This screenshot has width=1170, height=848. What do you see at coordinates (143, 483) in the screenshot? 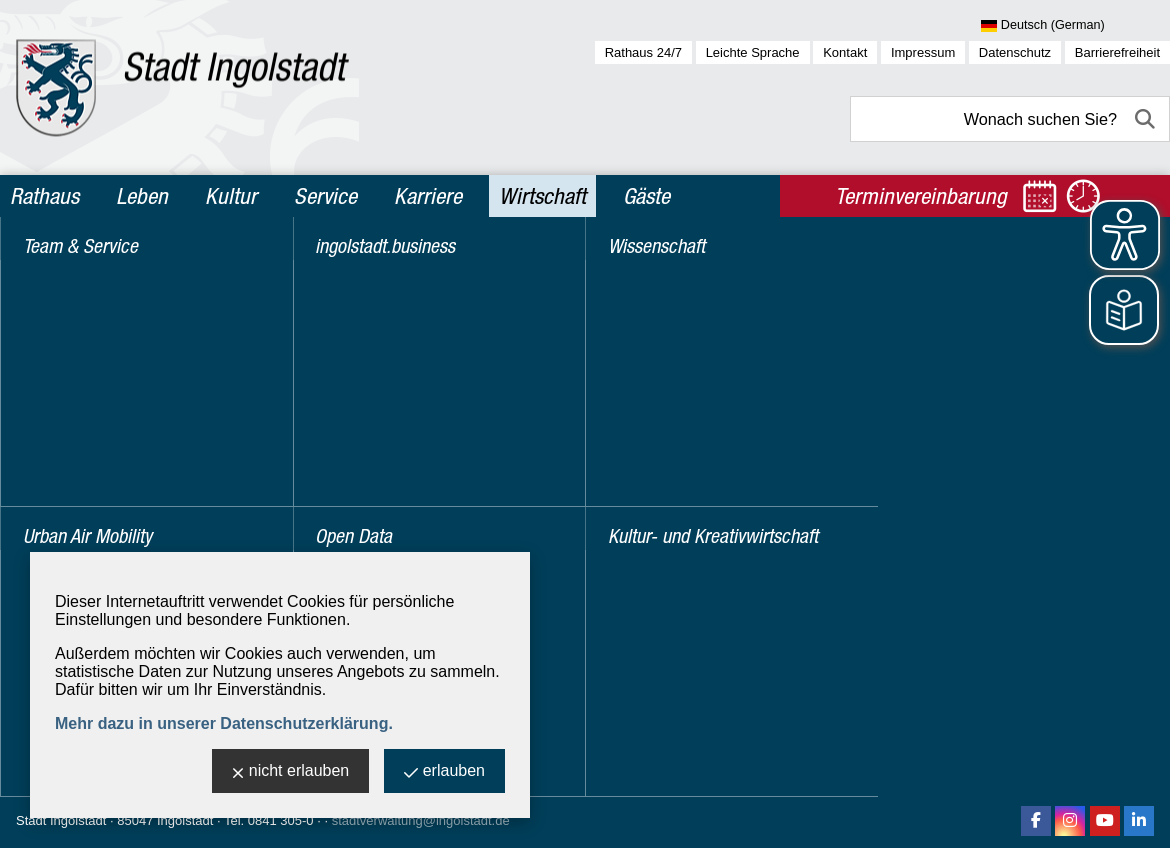
I see `Kultur- und Kreativwirtschaft` at bounding box center [143, 483].